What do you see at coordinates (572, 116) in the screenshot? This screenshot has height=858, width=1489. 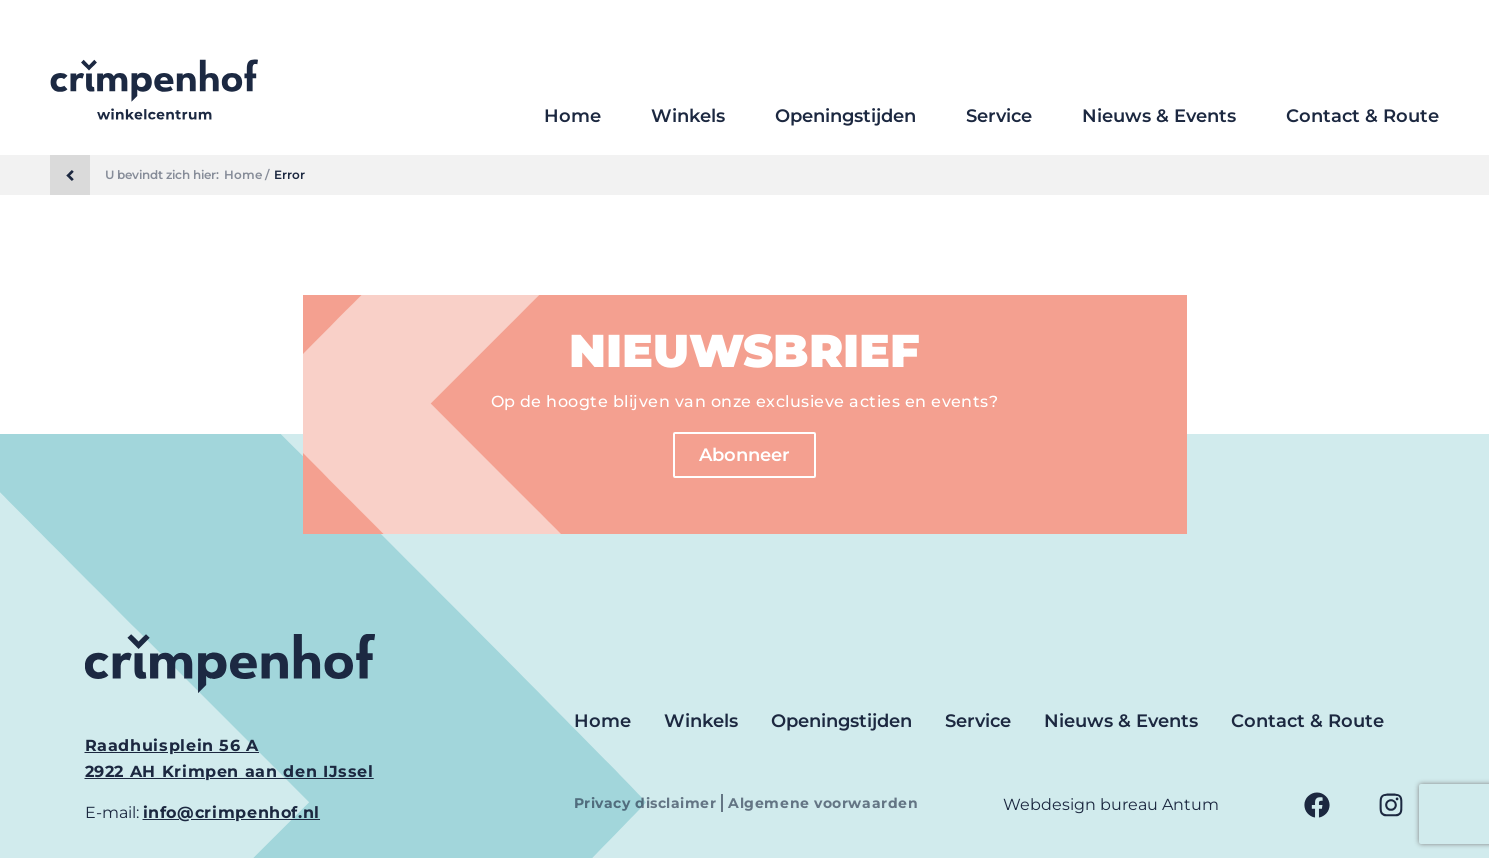 I see `Home` at bounding box center [572, 116].